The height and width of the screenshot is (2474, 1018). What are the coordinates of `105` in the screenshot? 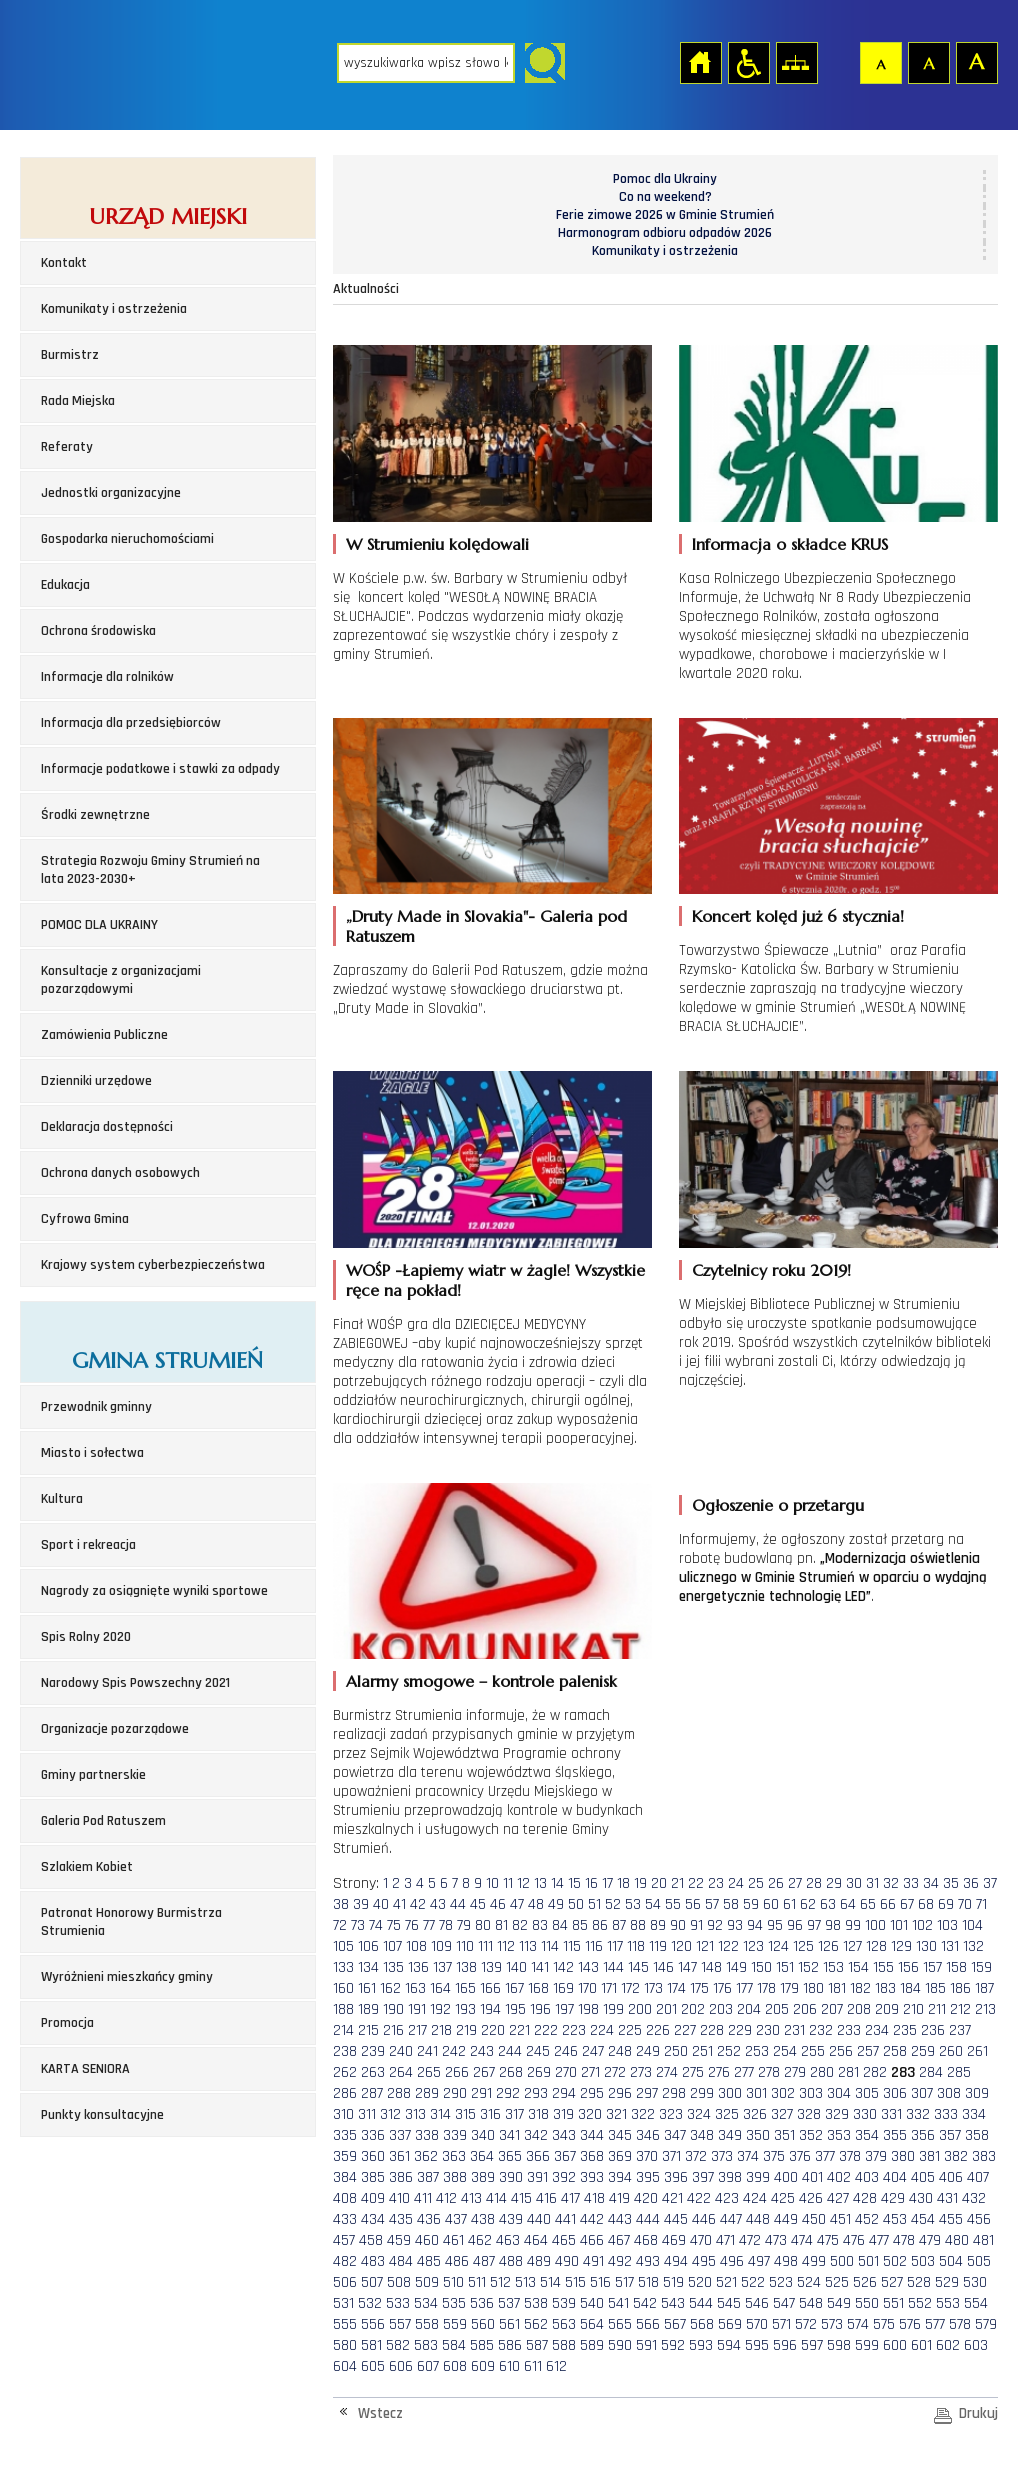 It's located at (343, 1946).